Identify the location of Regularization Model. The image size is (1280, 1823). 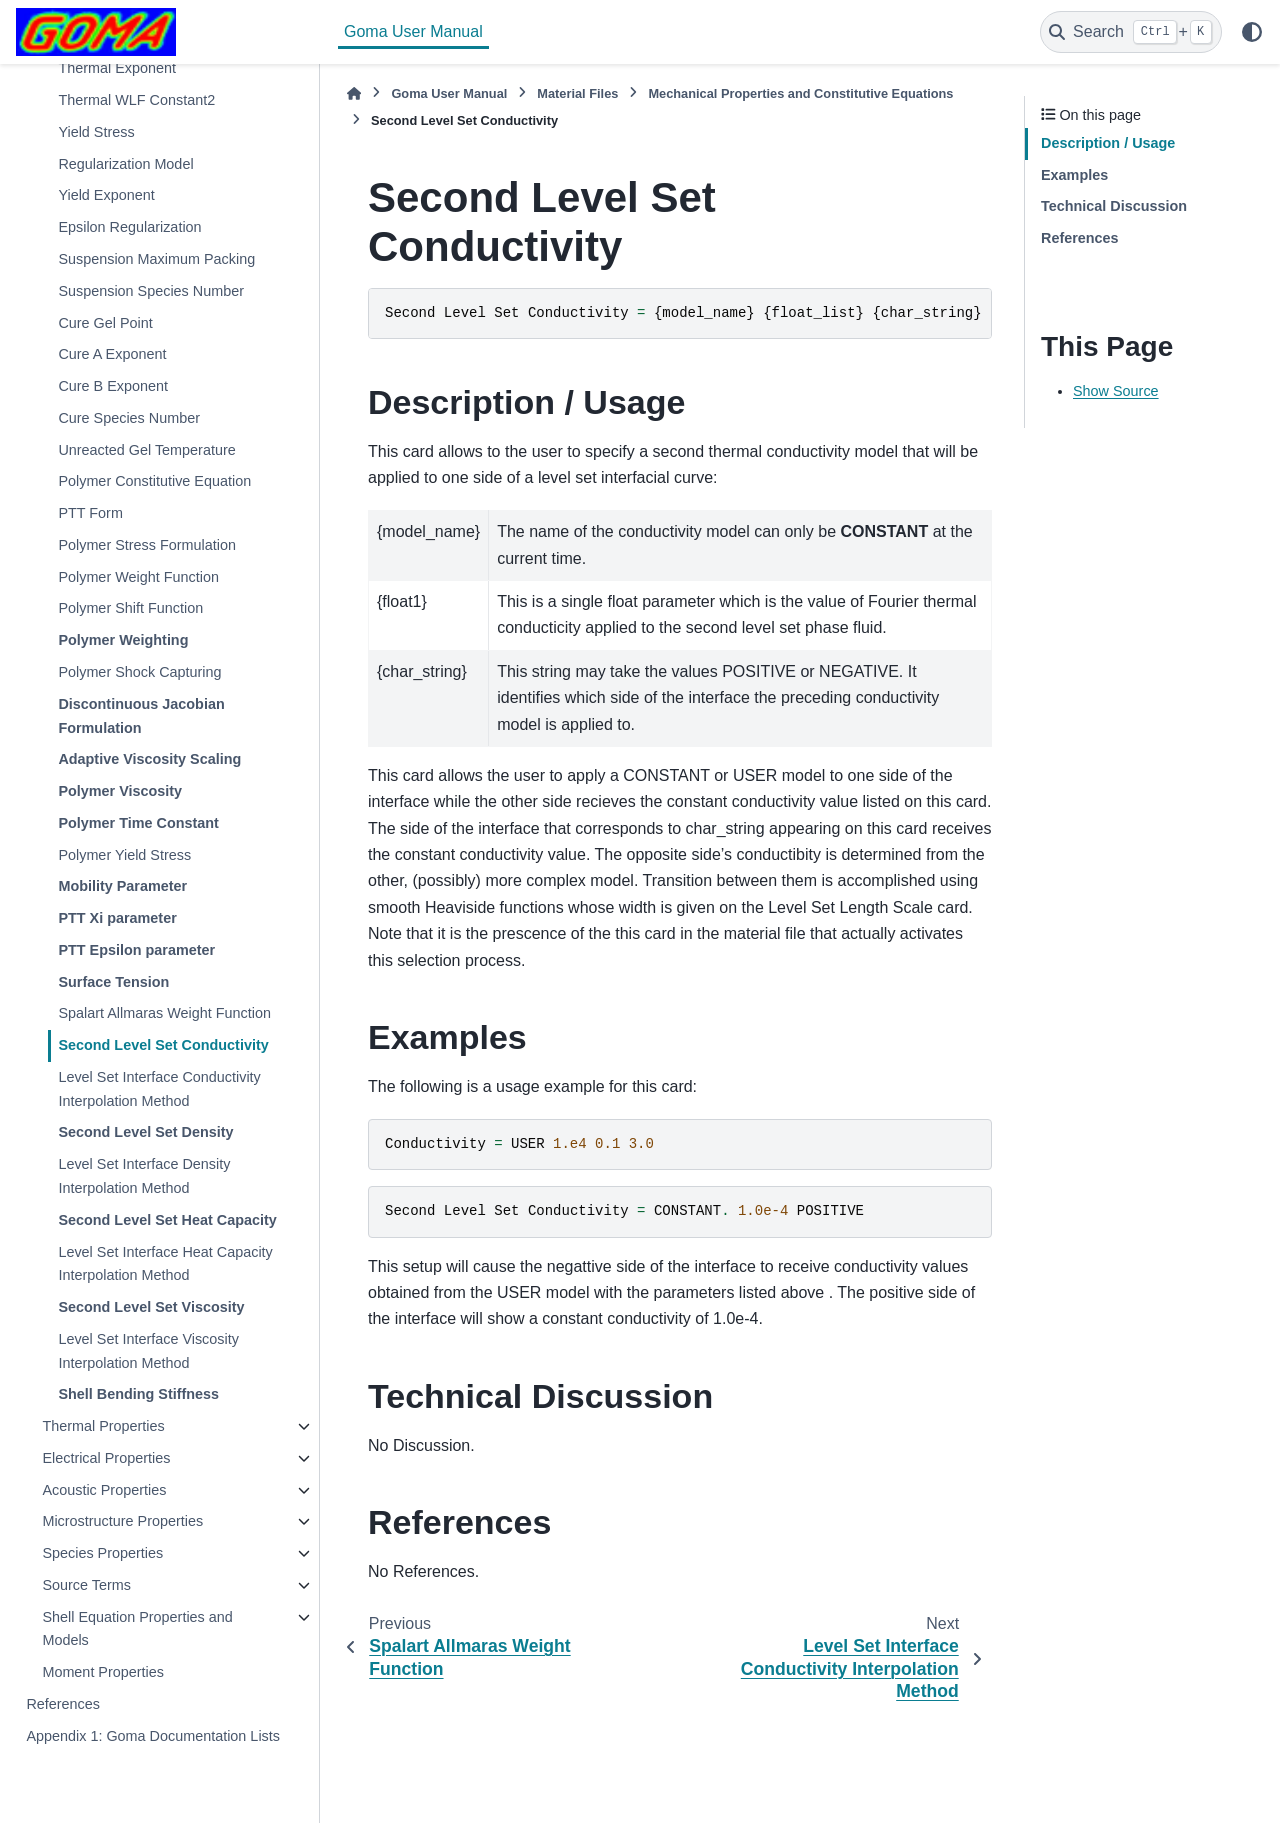
(125, 164).